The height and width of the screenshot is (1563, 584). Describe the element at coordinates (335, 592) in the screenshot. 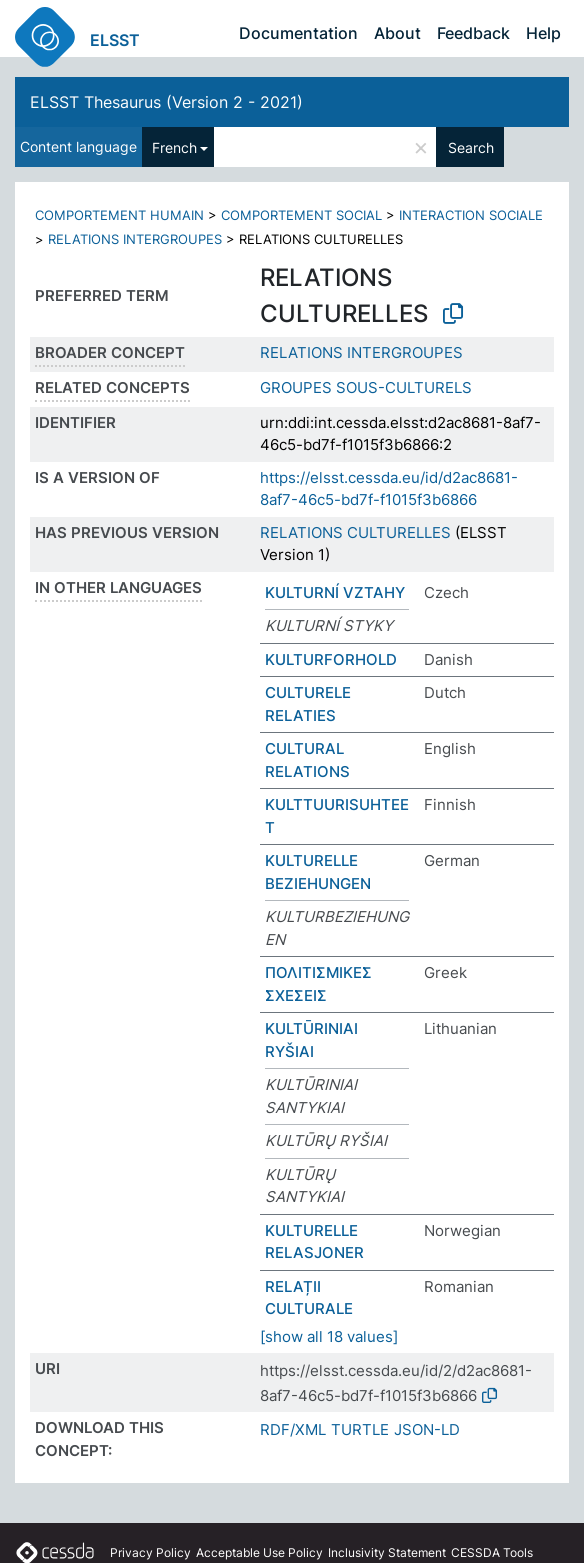

I see `KULTURNÍ VZTAHY` at that location.